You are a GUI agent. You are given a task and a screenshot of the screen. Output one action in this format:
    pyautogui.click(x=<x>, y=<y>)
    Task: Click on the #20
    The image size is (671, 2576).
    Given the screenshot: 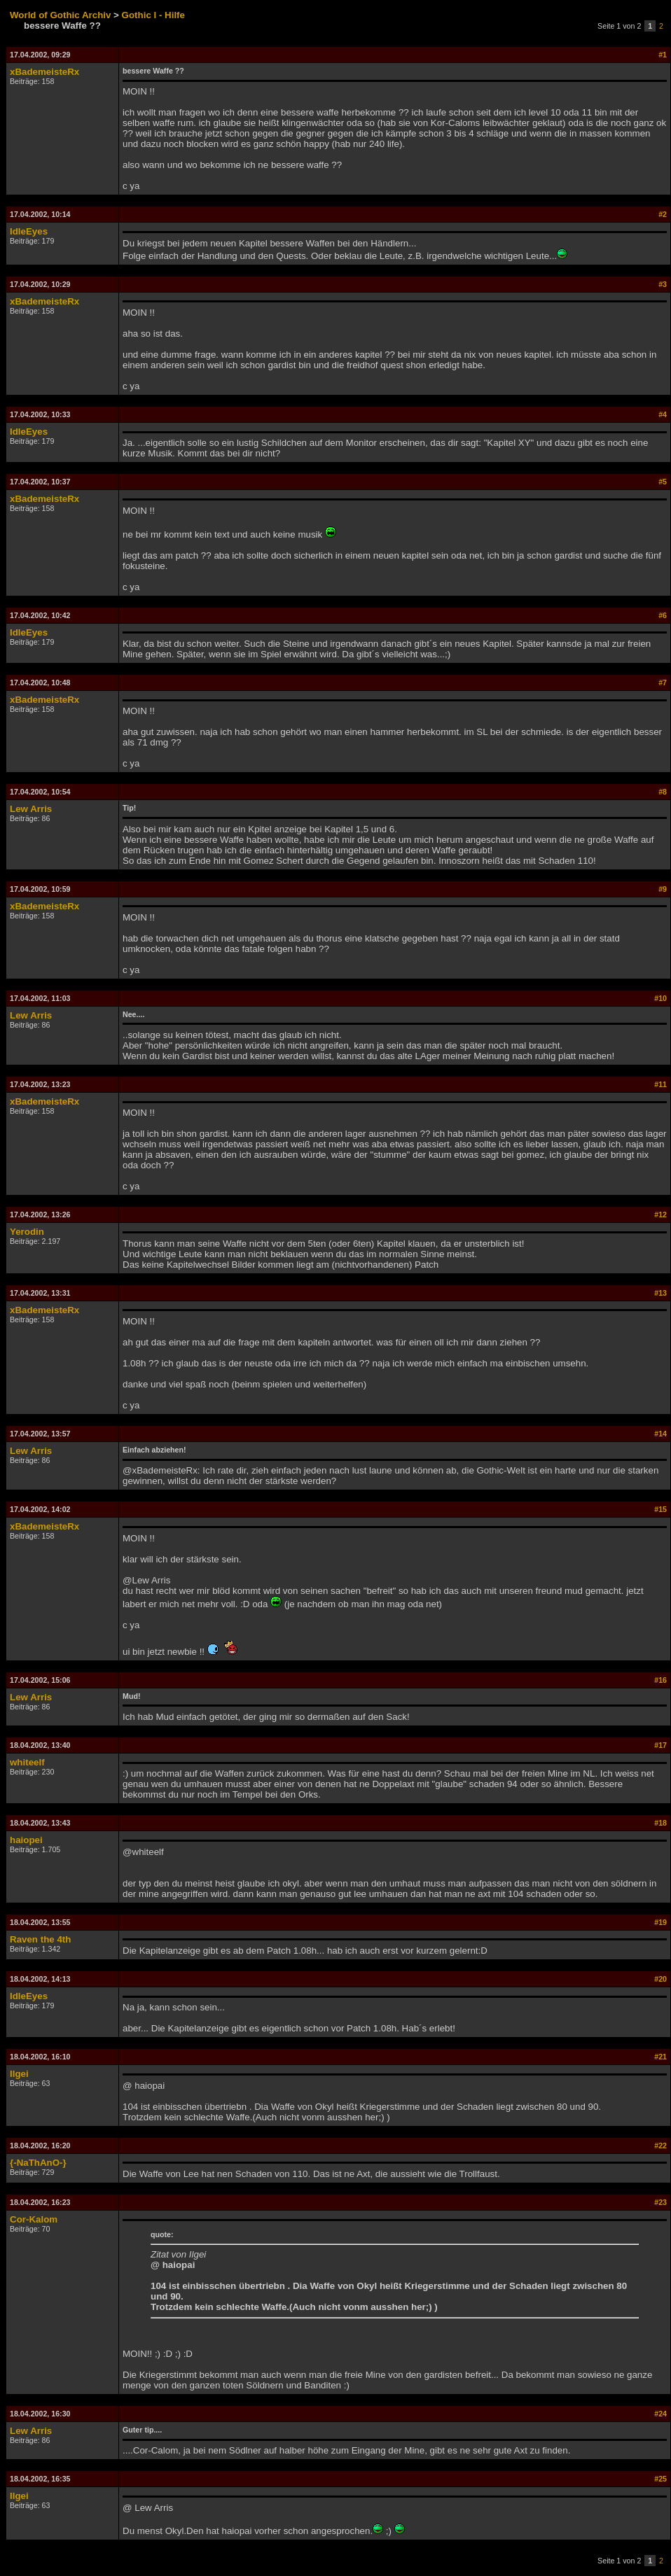 What is the action you would take?
    pyautogui.click(x=660, y=1979)
    